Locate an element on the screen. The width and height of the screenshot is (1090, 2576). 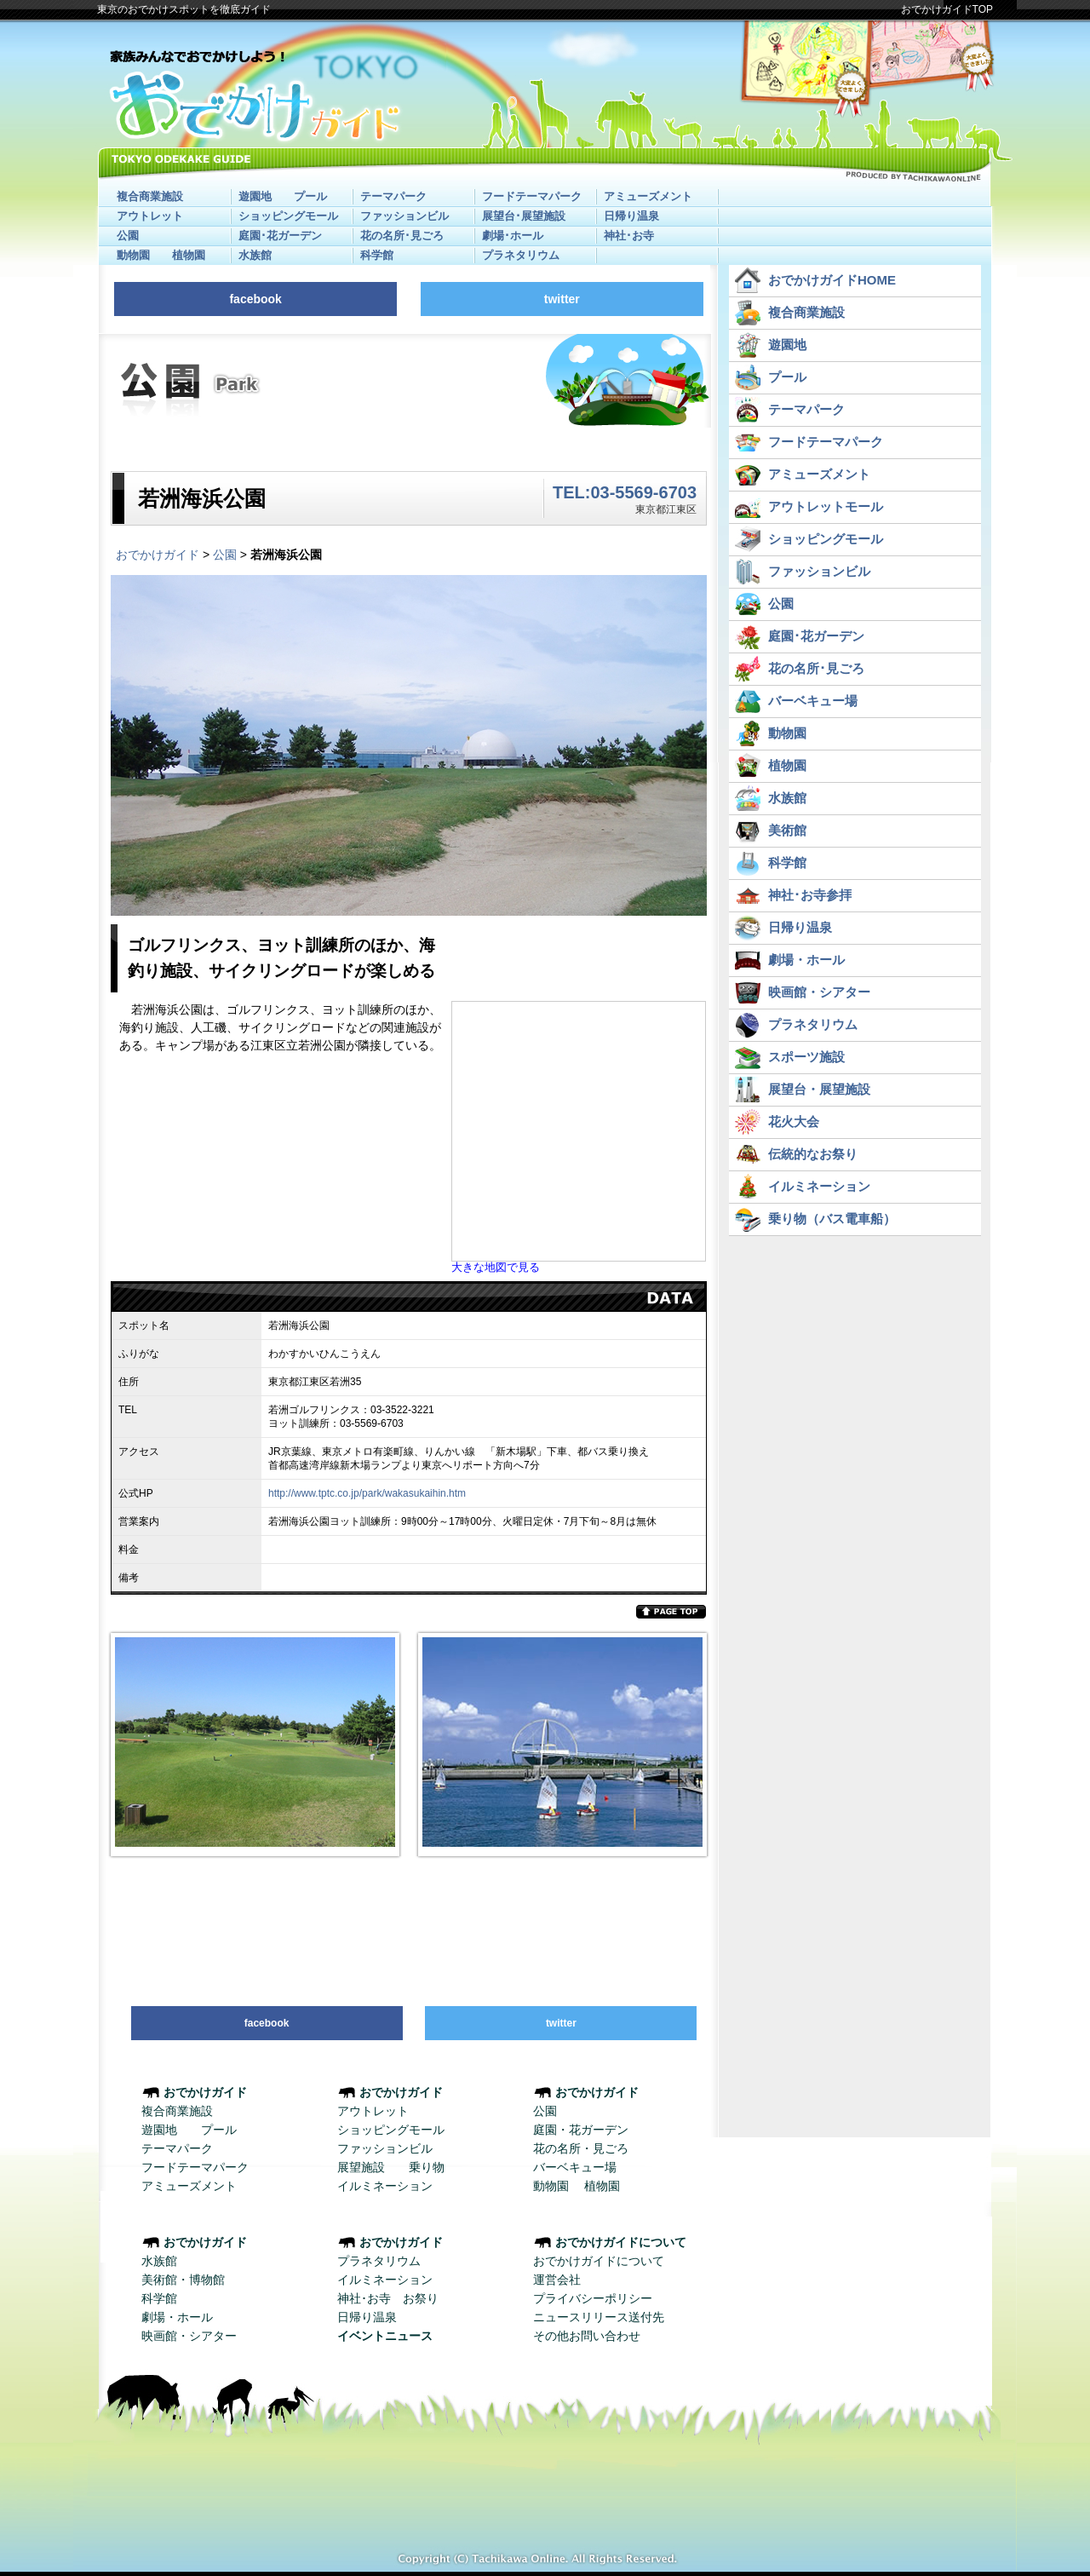
おでかけガイドTOP is located at coordinates (947, 9).